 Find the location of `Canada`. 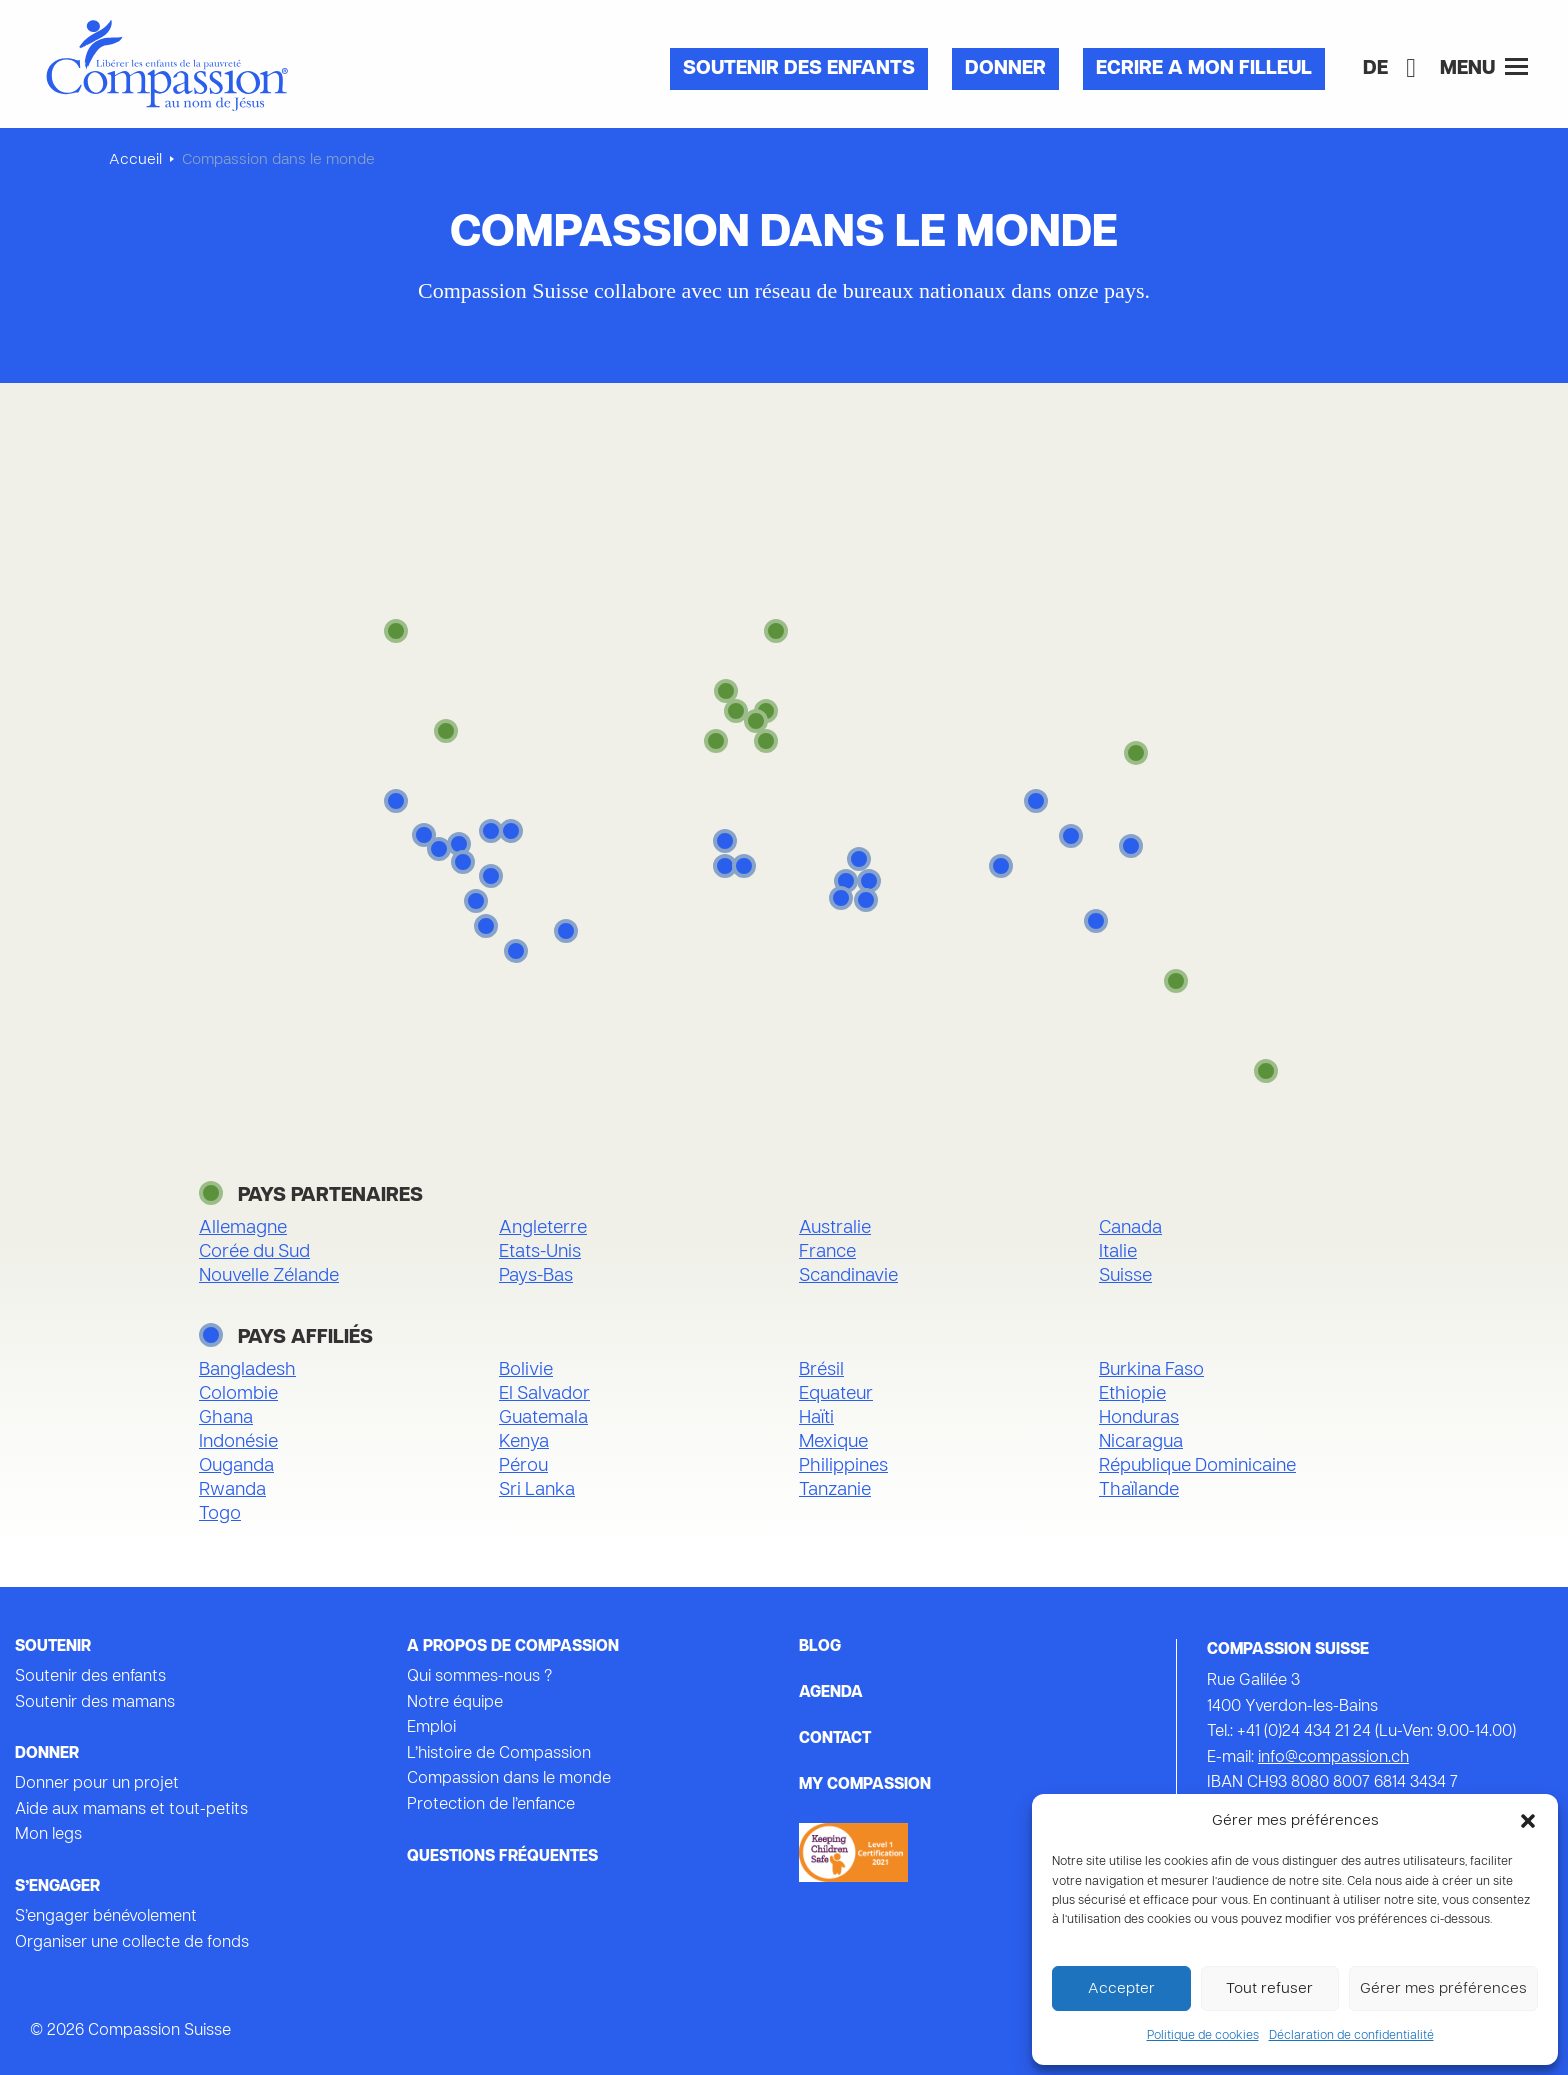

Canada is located at coordinates (1130, 1228).